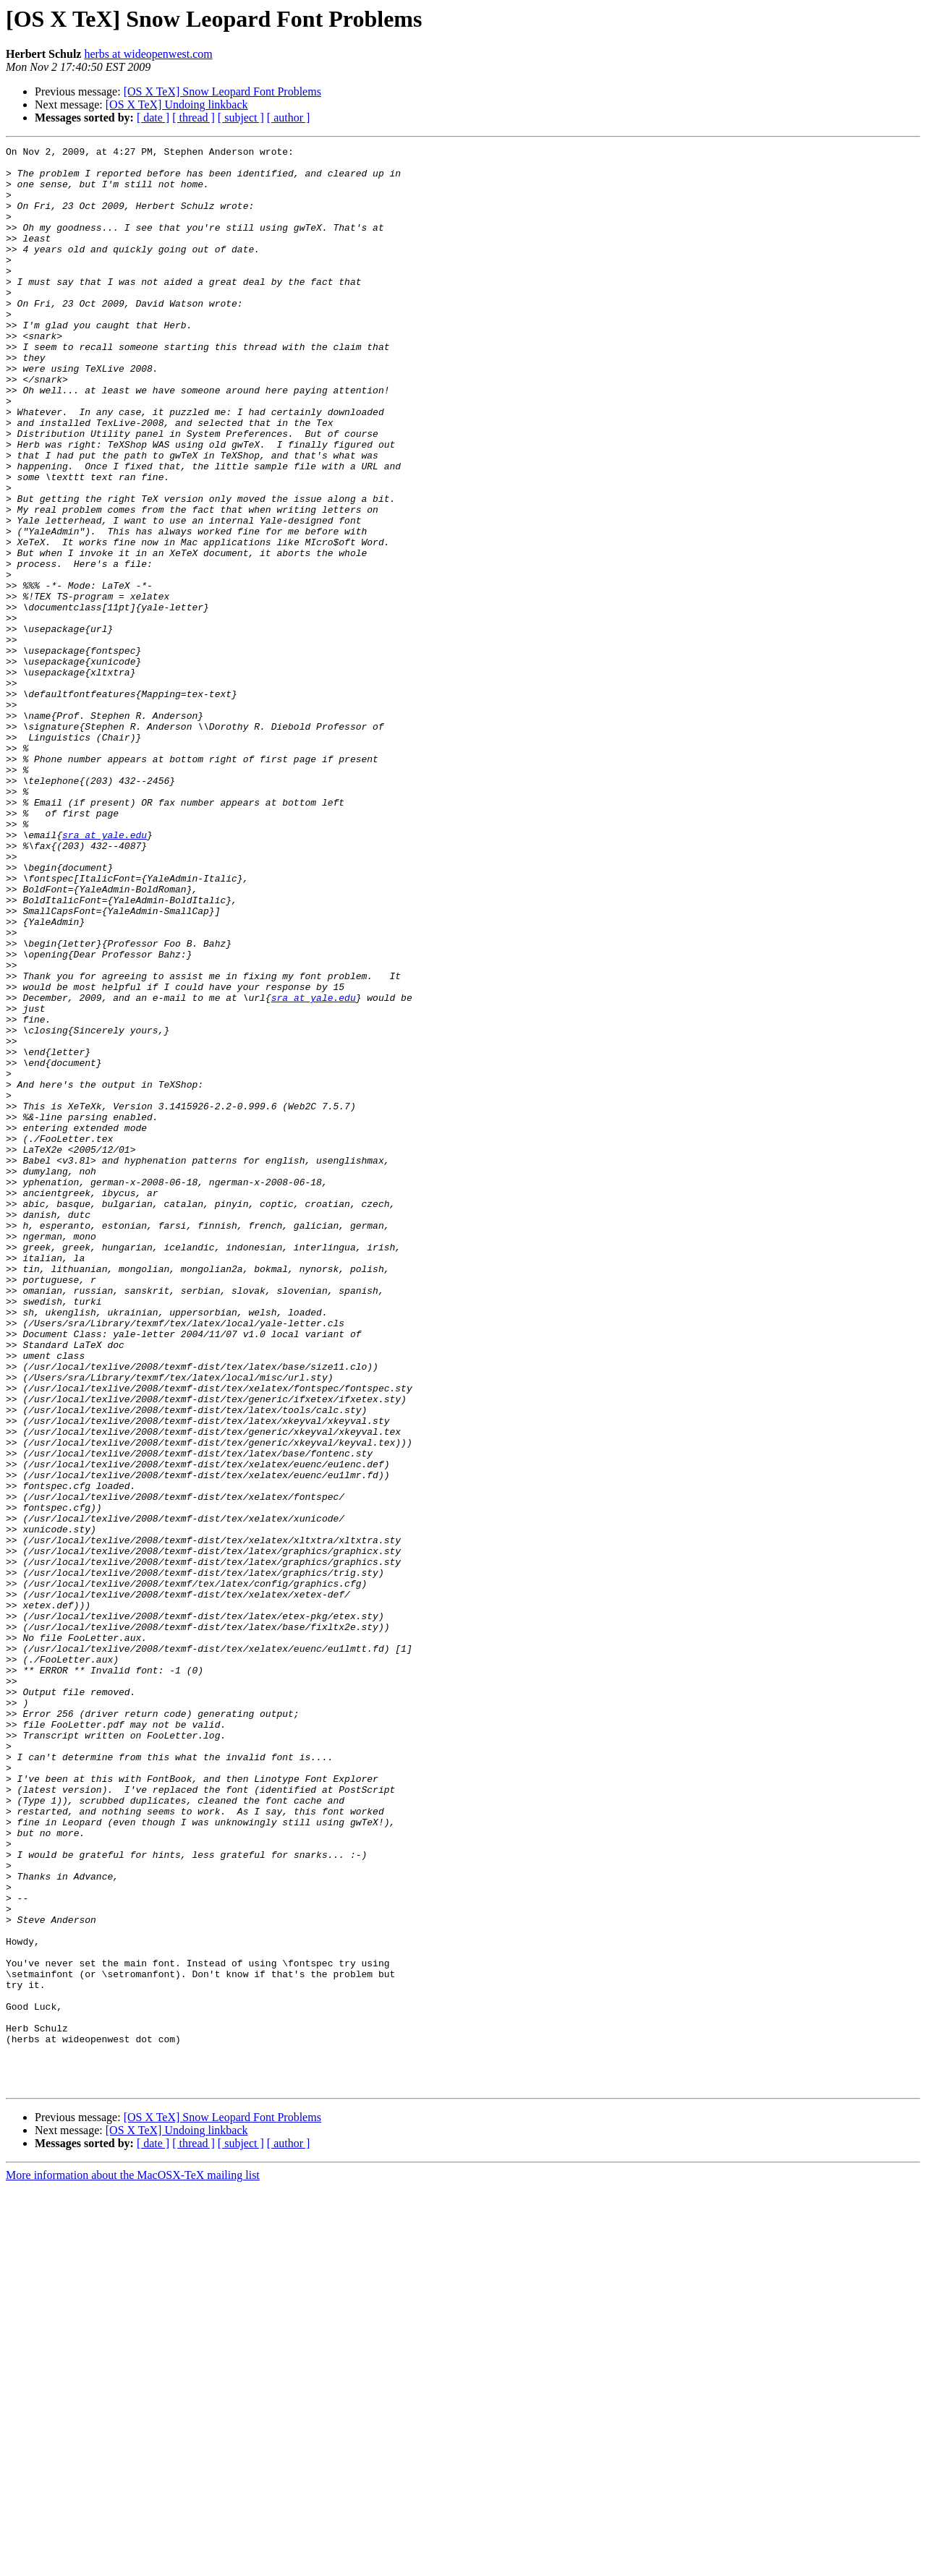  Describe the element at coordinates (193, 117) in the screenshot. I see `[ thread ]` at that location.